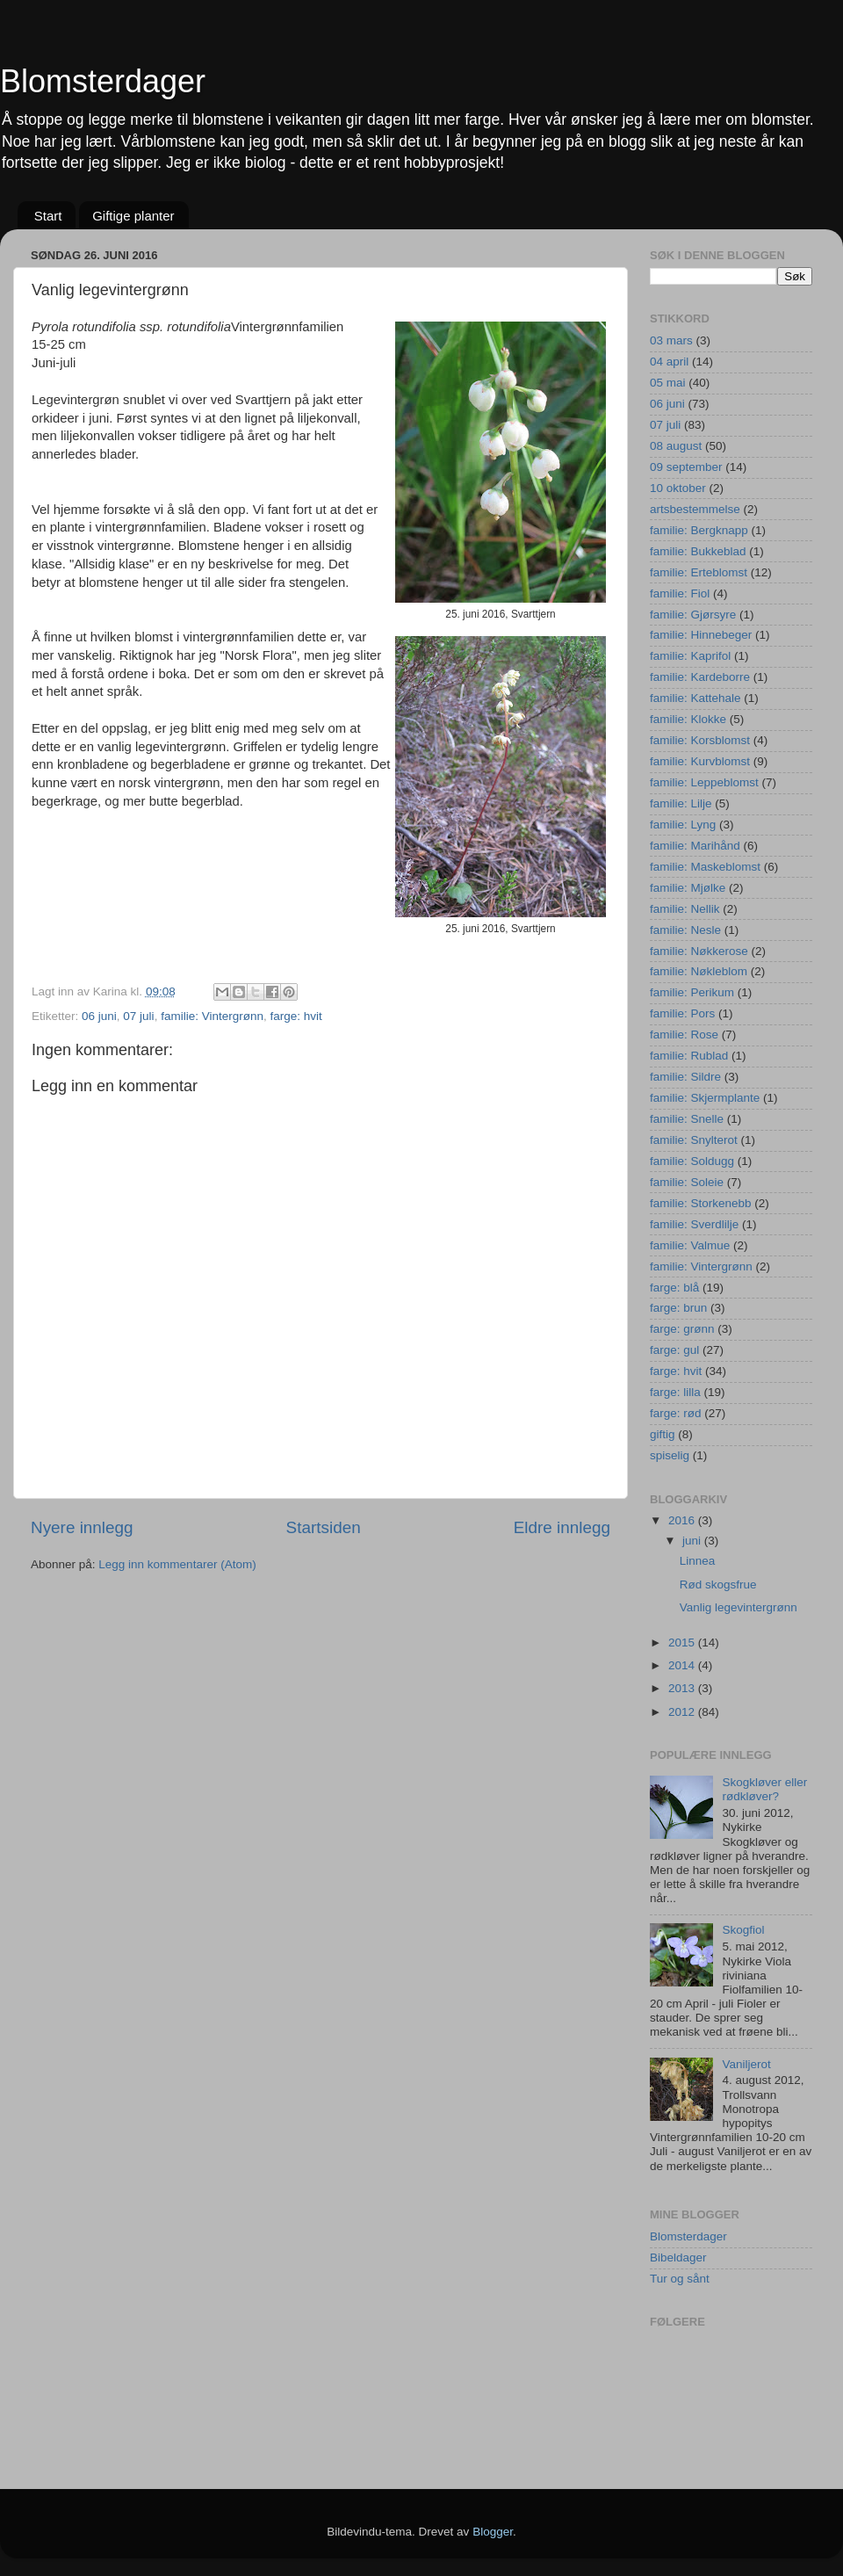 The width and height of the screenshot is (843, 2576). I want to click on farge: brun, so click(678, 1307).